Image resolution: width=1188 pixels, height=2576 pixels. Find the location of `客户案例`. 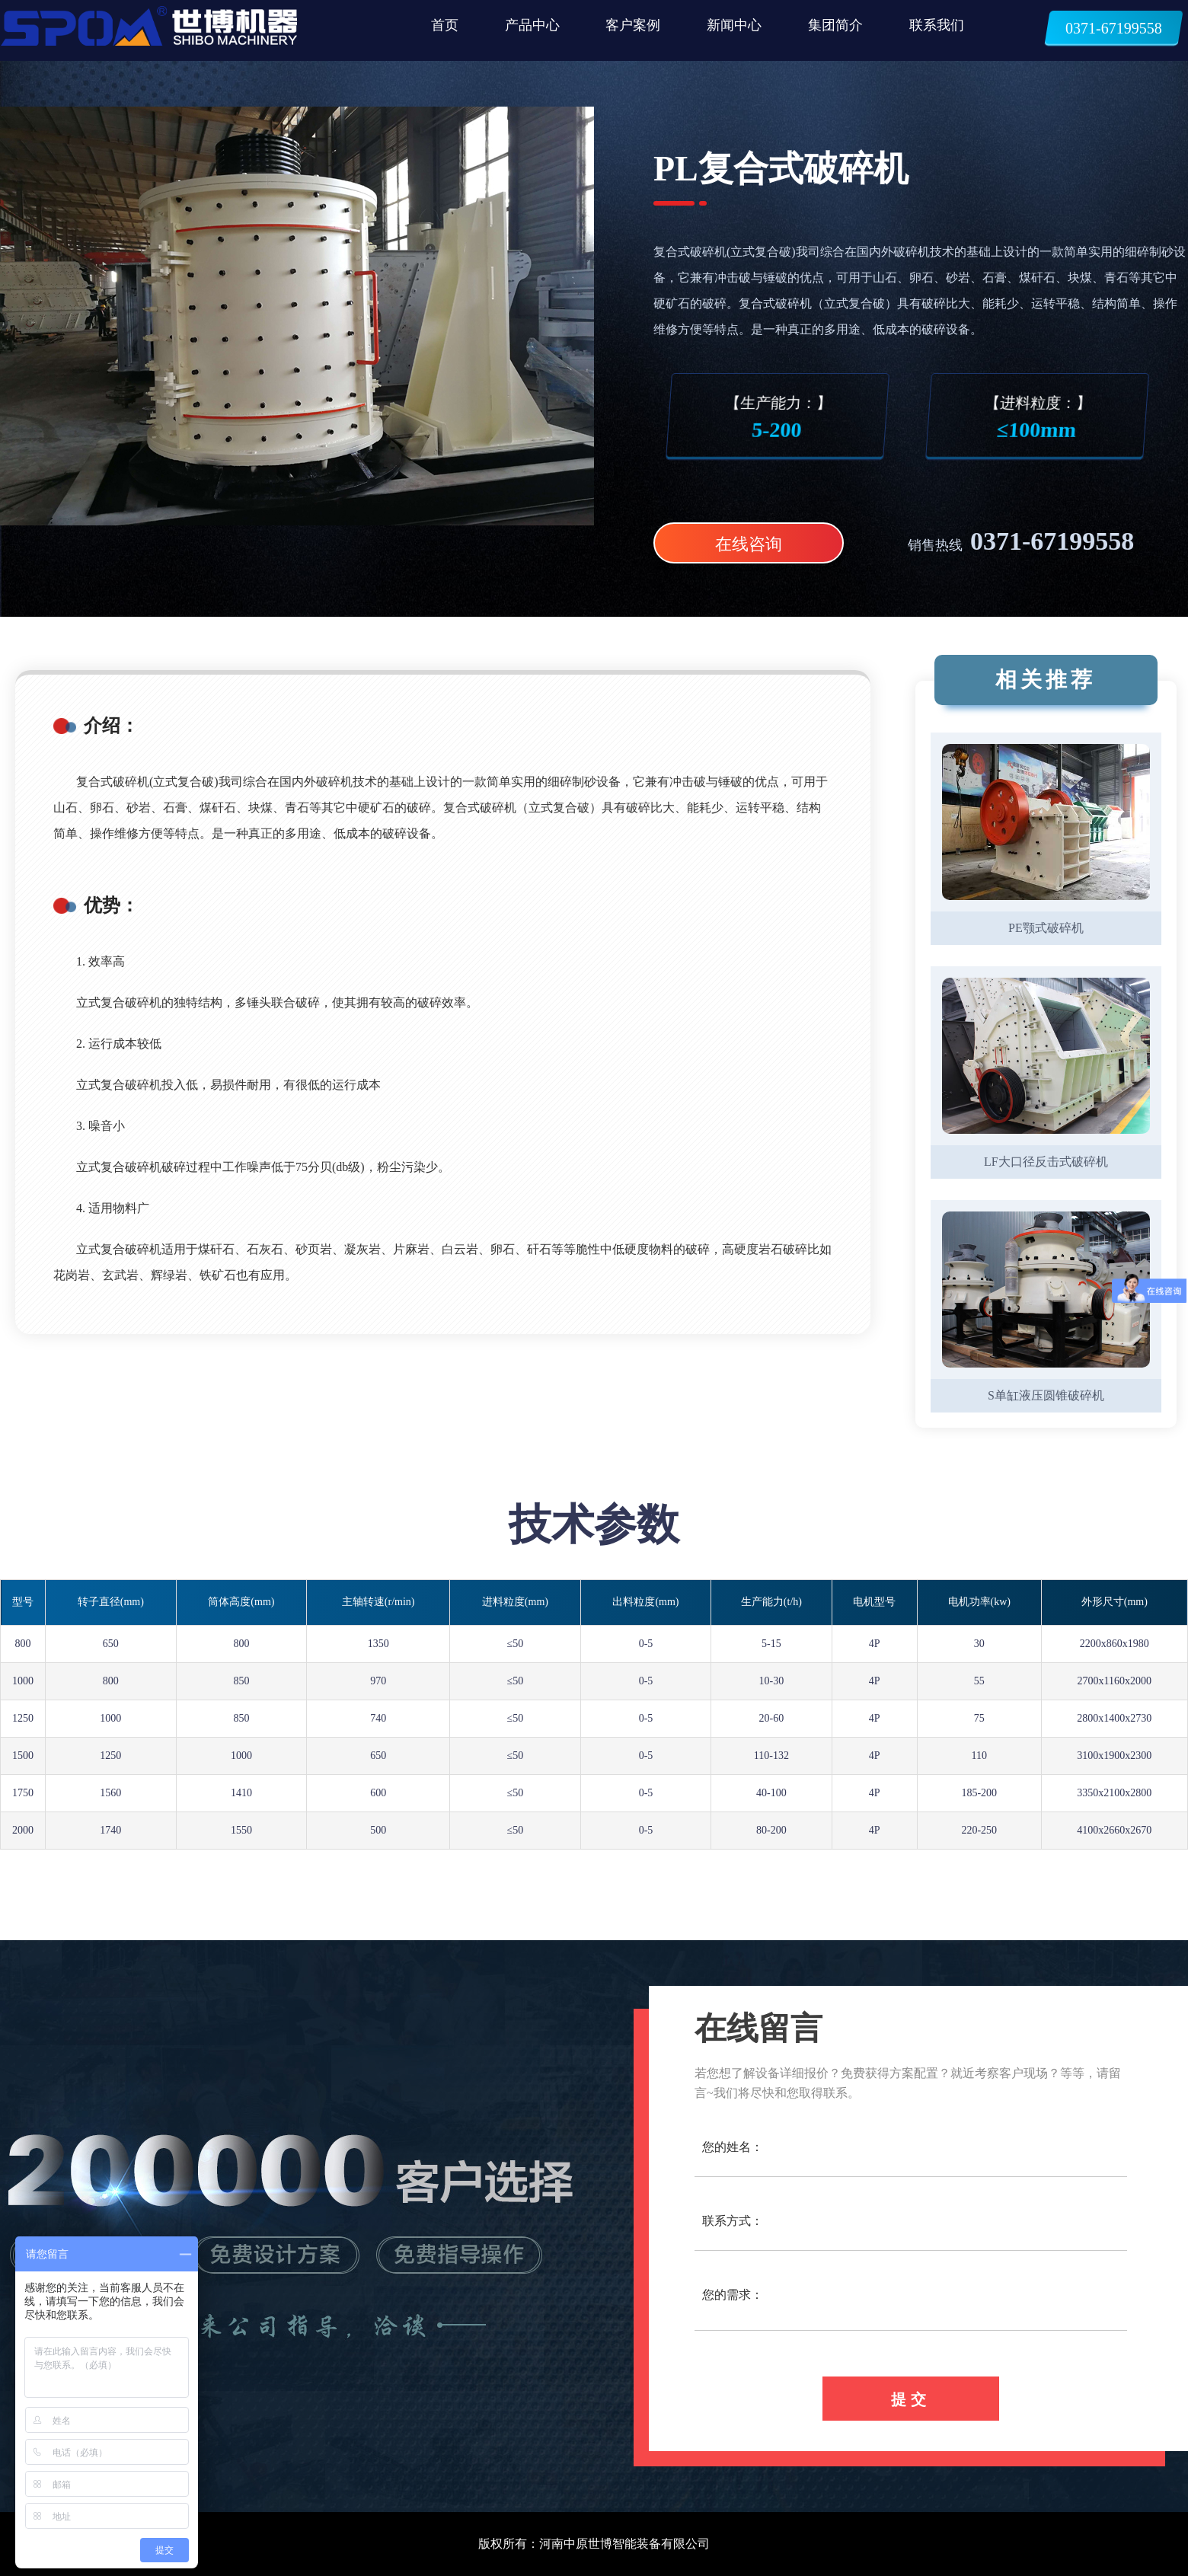

客户案例 is located at coordinates (632, 25).